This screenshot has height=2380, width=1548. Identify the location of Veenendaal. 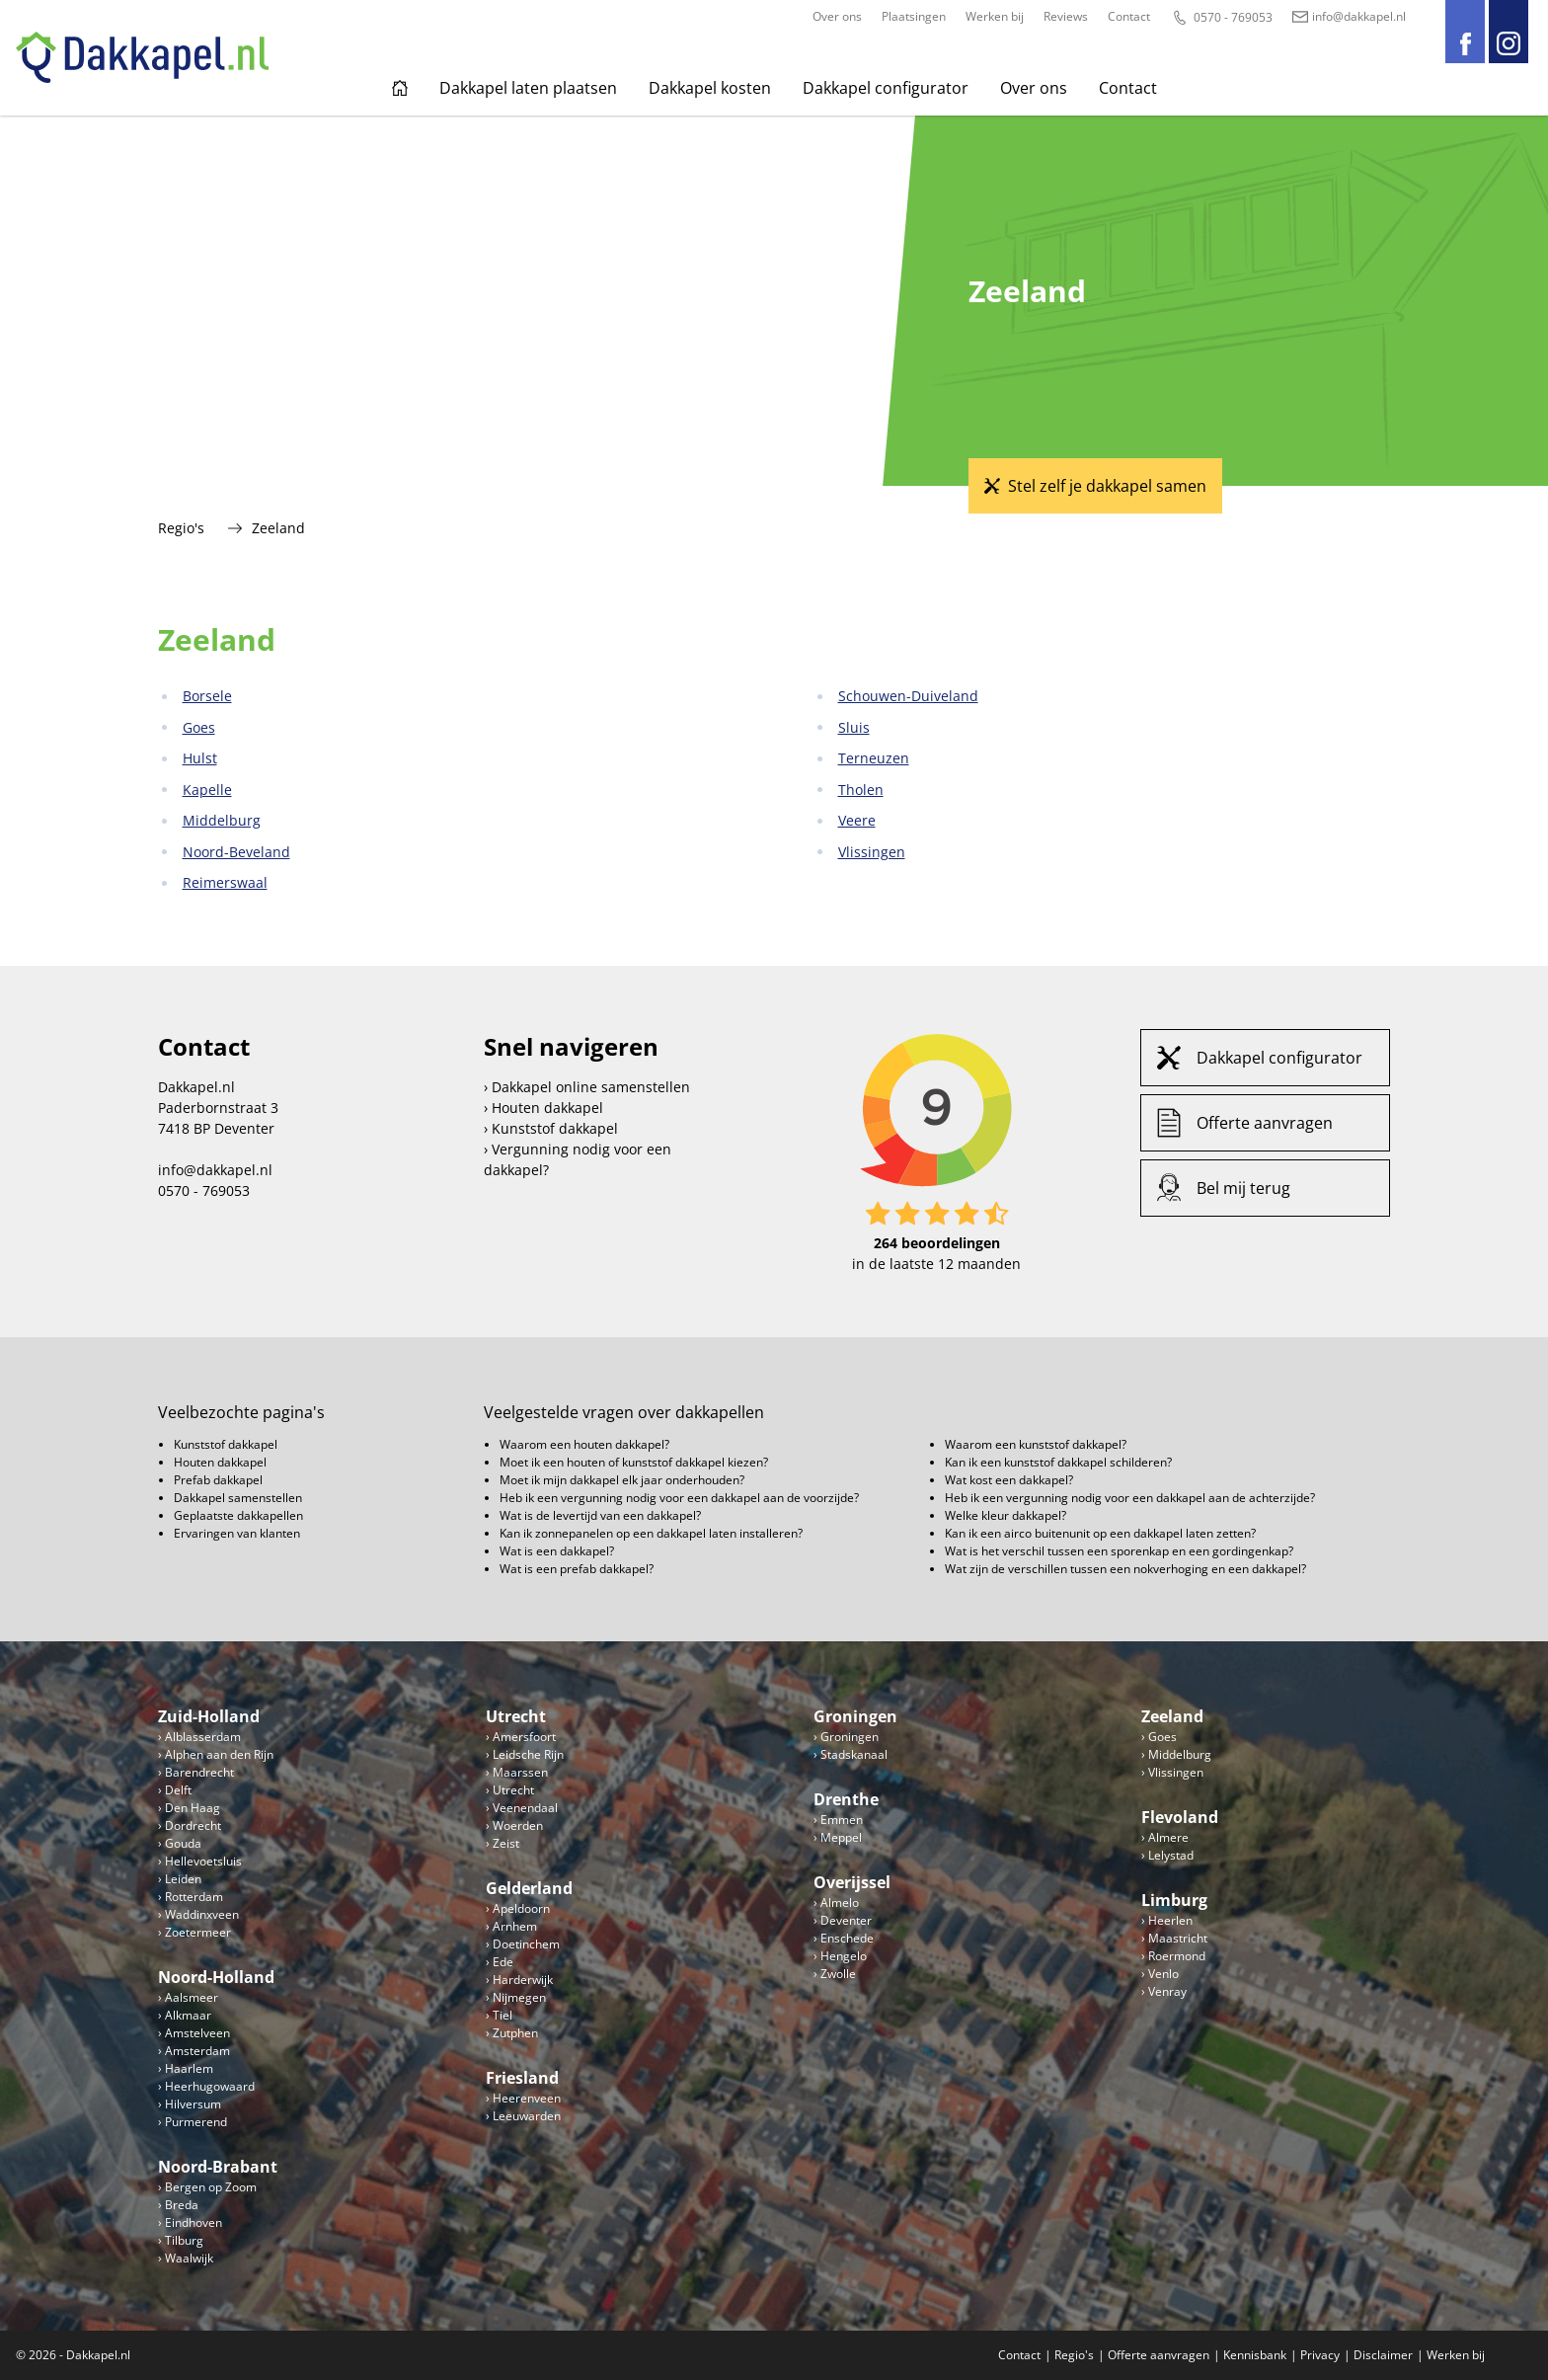
(525, 1807).